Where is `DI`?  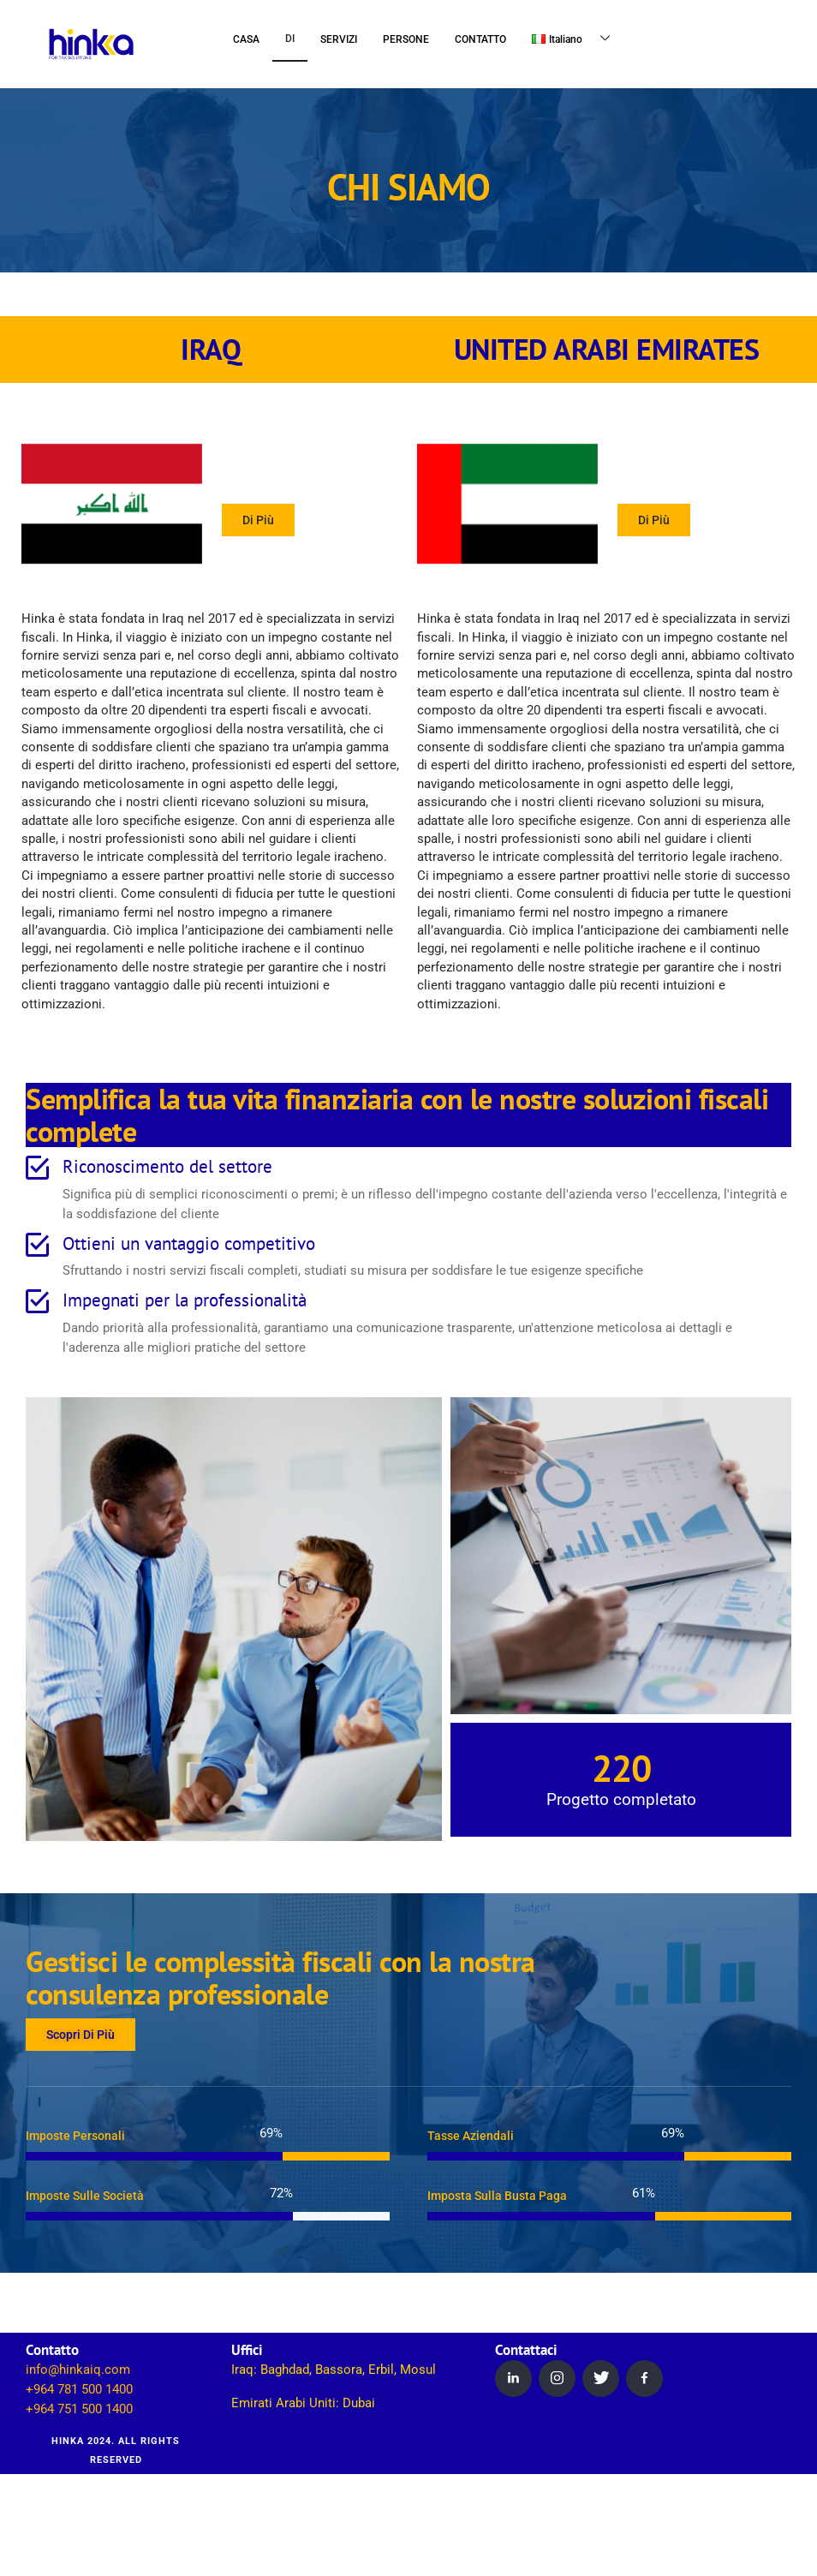 DI is located at coordinates (290, 39).